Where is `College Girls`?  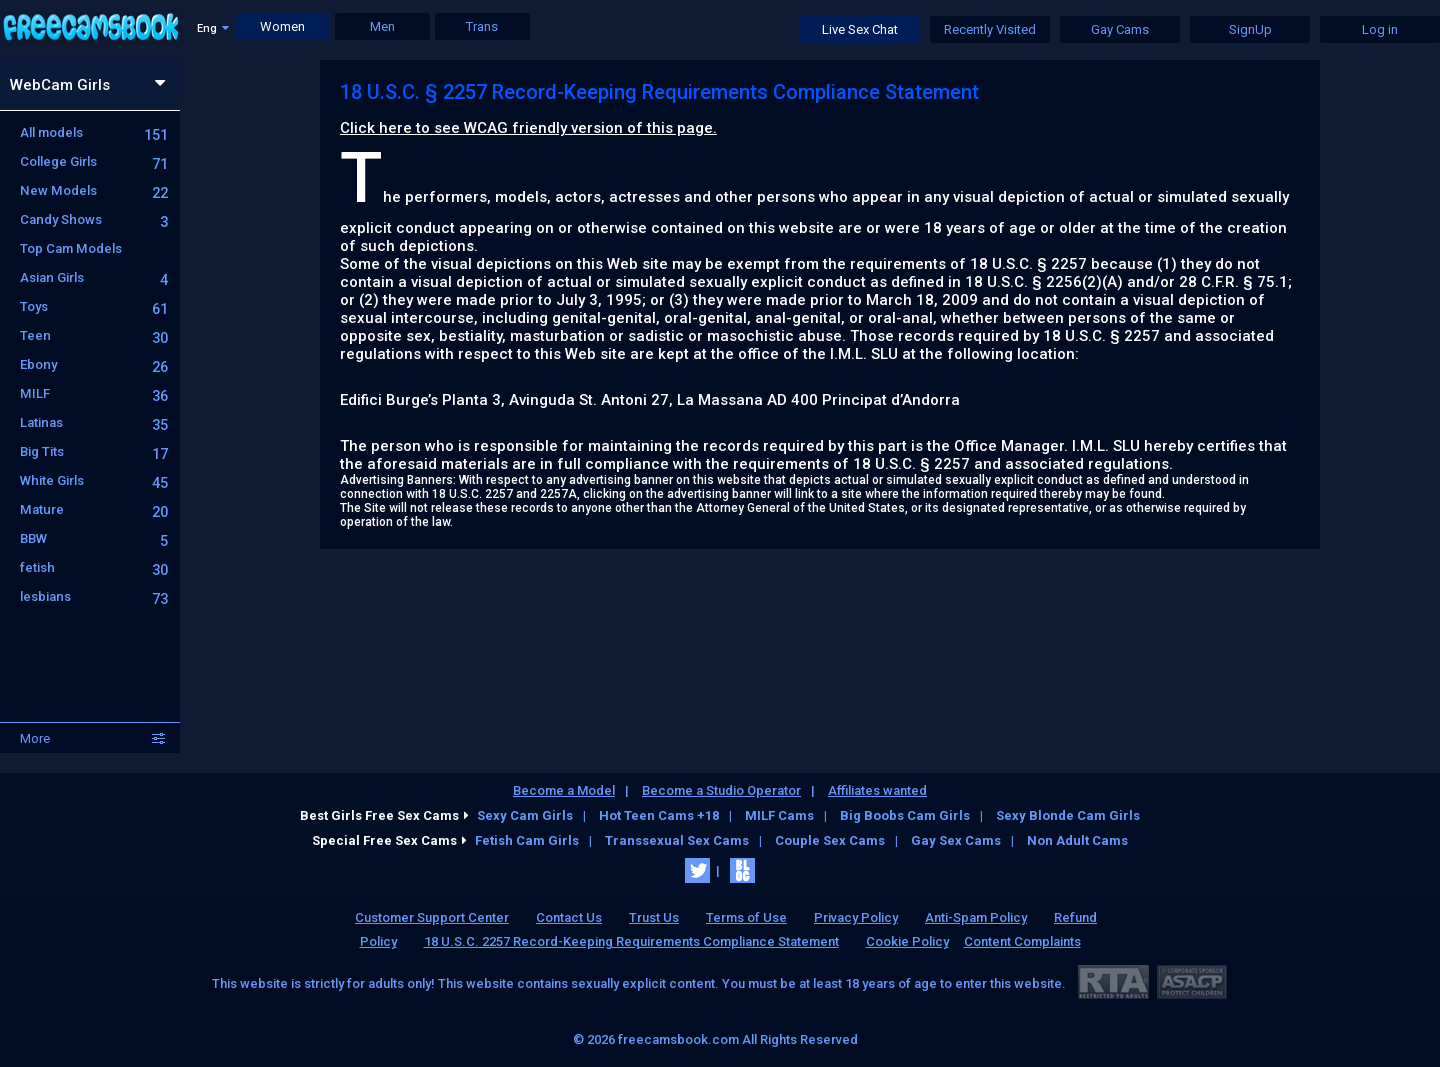 College Girls is located at coordinates (94, 161).